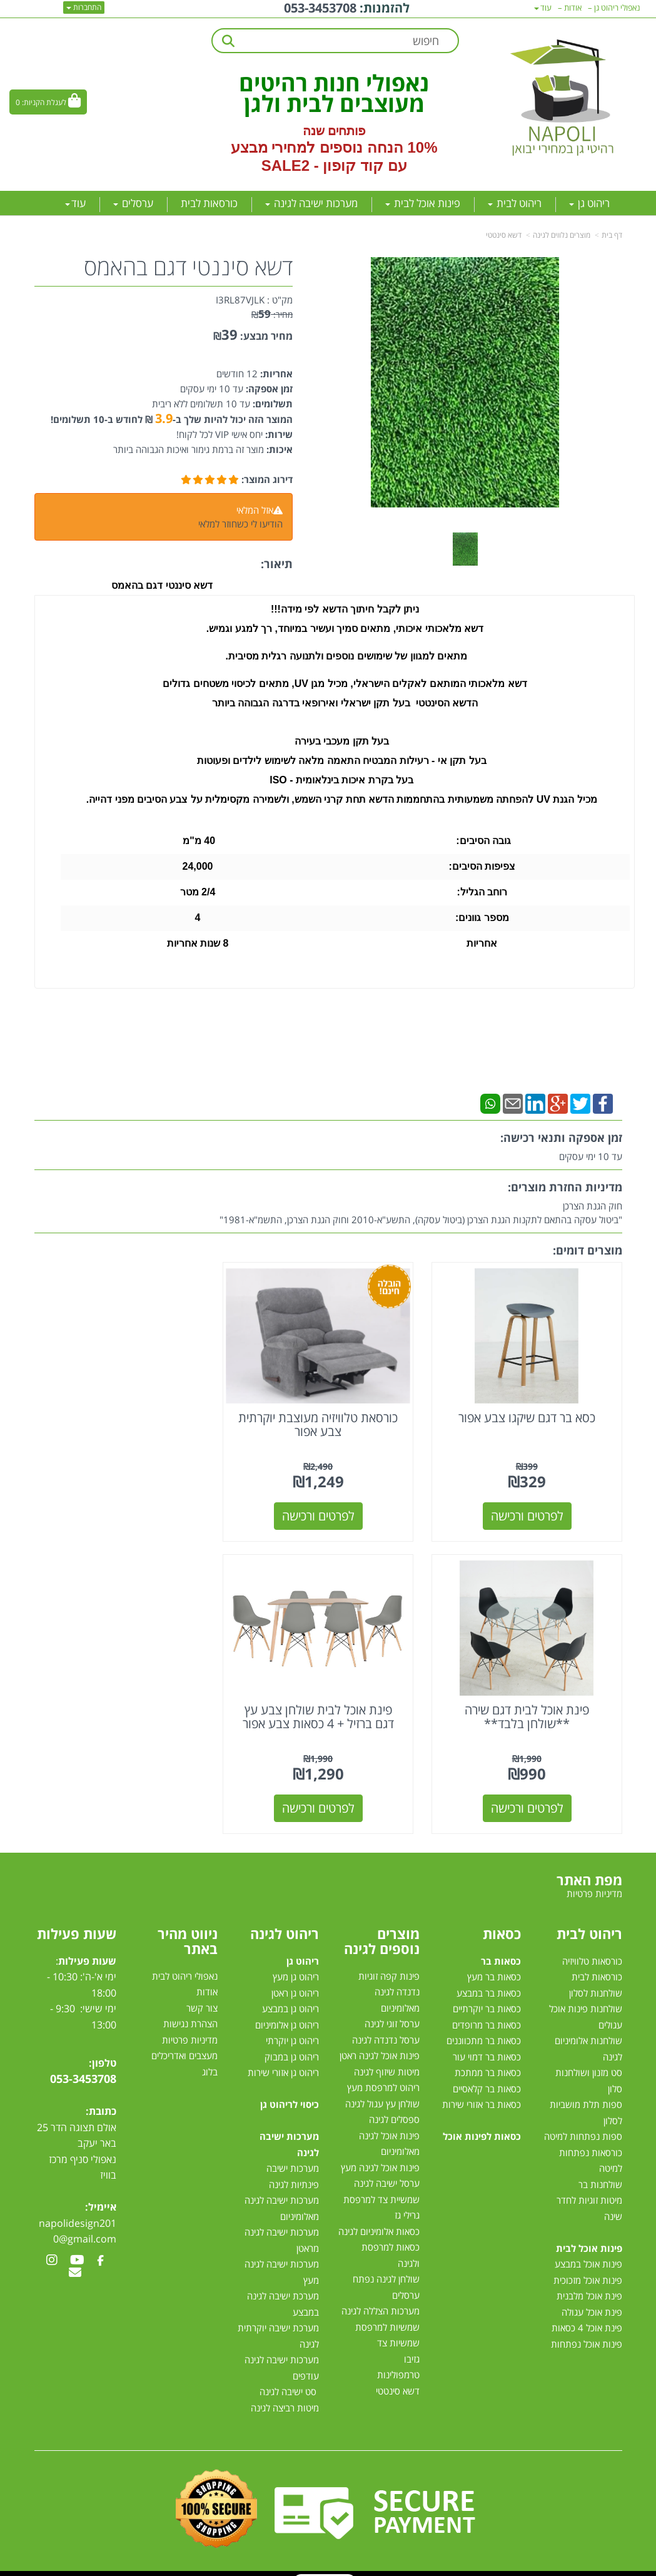  Describe the element at coordinates (207, 1981) in the screenshot. I see `אודות` at that location.